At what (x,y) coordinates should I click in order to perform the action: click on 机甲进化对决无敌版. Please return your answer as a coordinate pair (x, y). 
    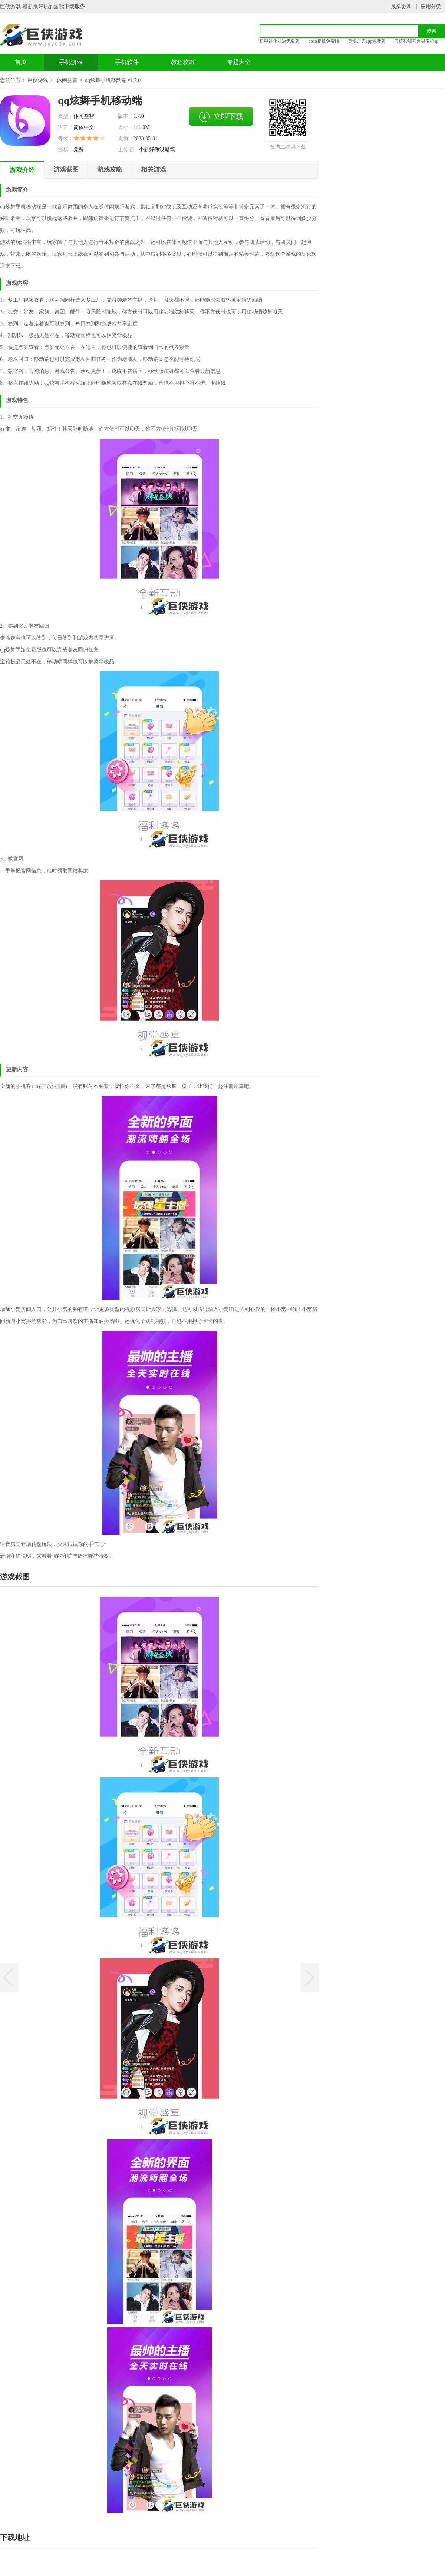
    Looking at the image, I should click on (280, 41).